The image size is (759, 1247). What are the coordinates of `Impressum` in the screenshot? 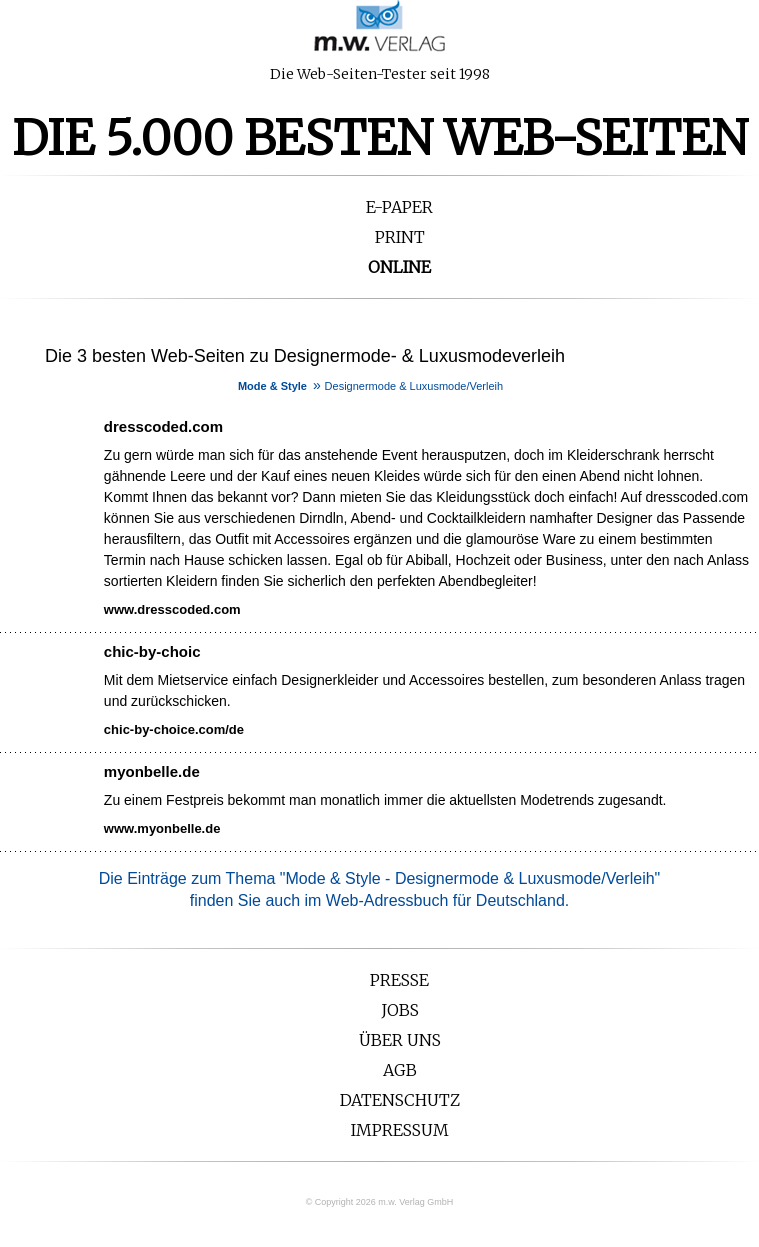 It's located at (400, 1130).